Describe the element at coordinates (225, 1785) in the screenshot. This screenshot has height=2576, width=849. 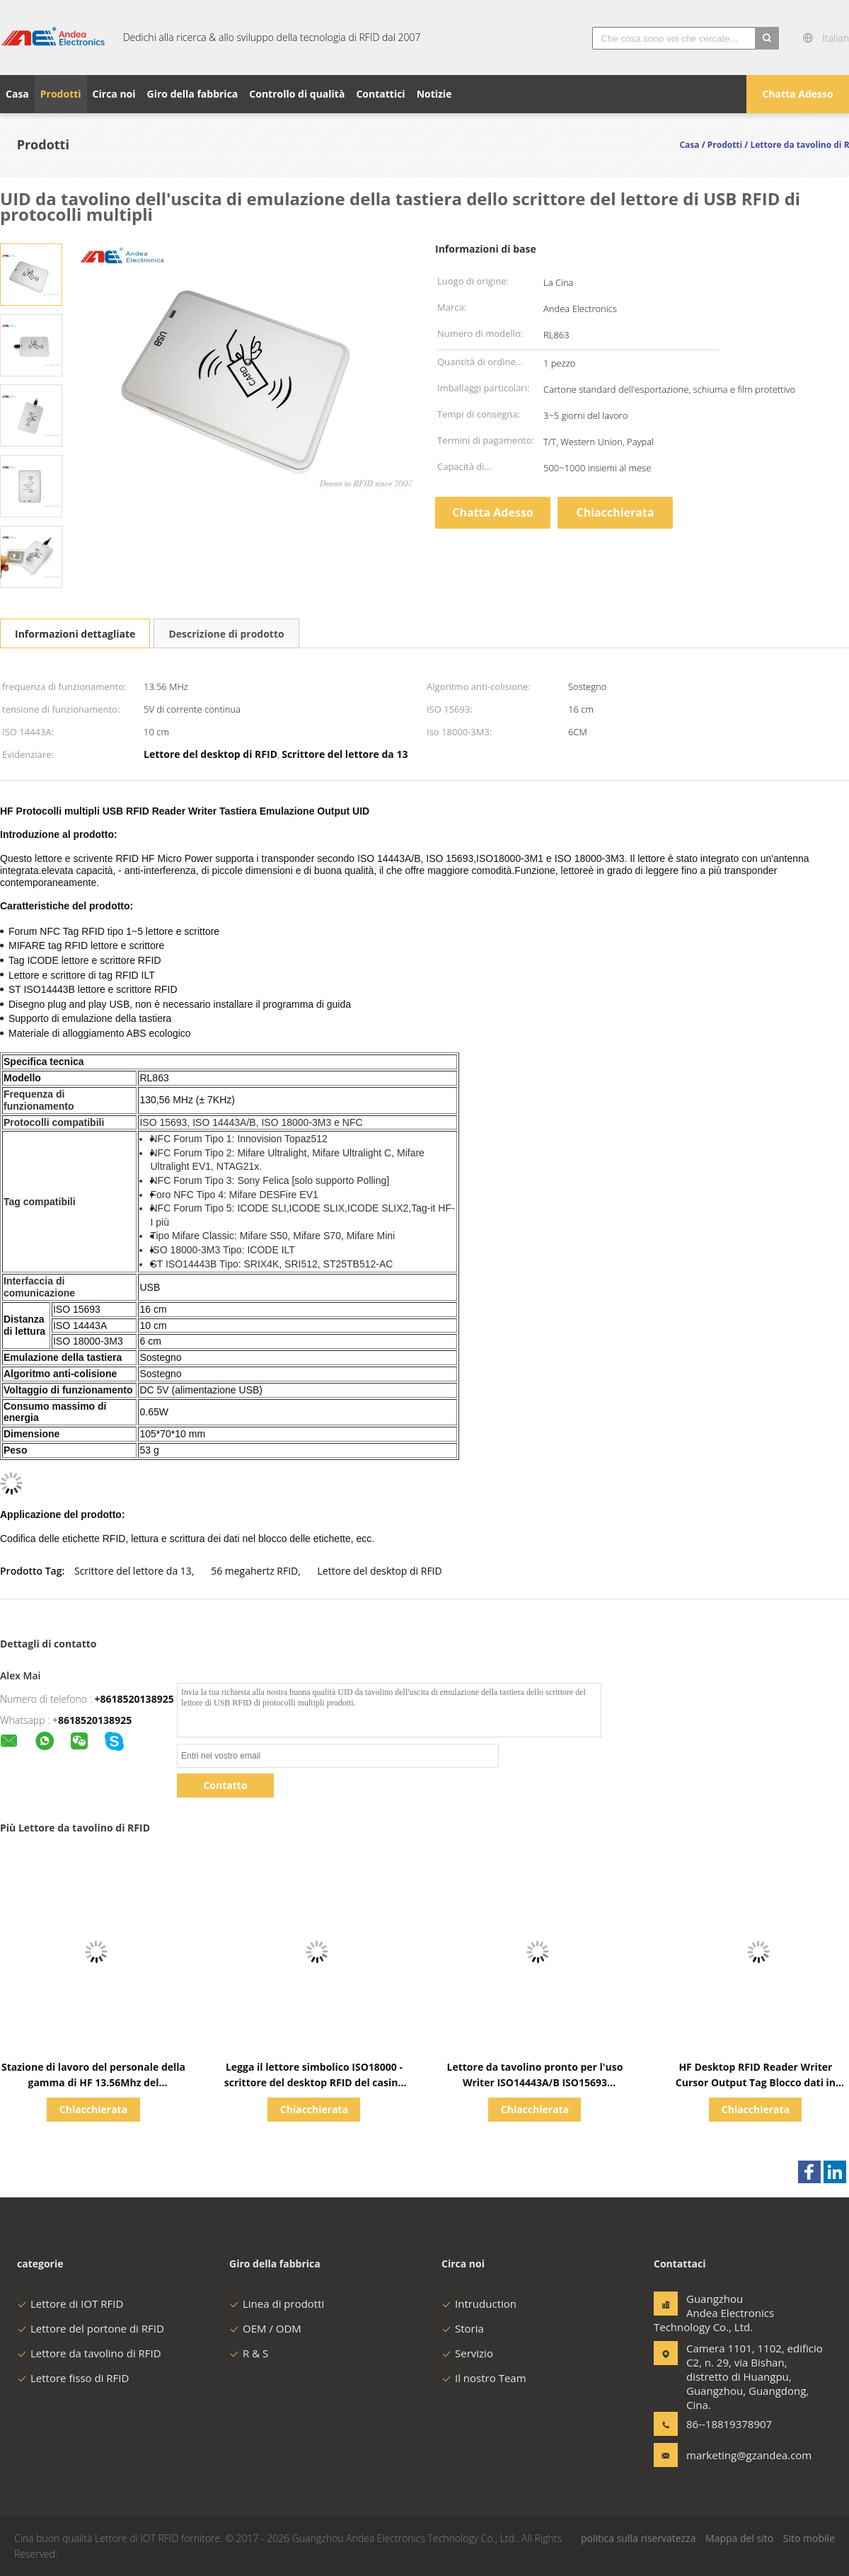
I see `Contatto` at that location.